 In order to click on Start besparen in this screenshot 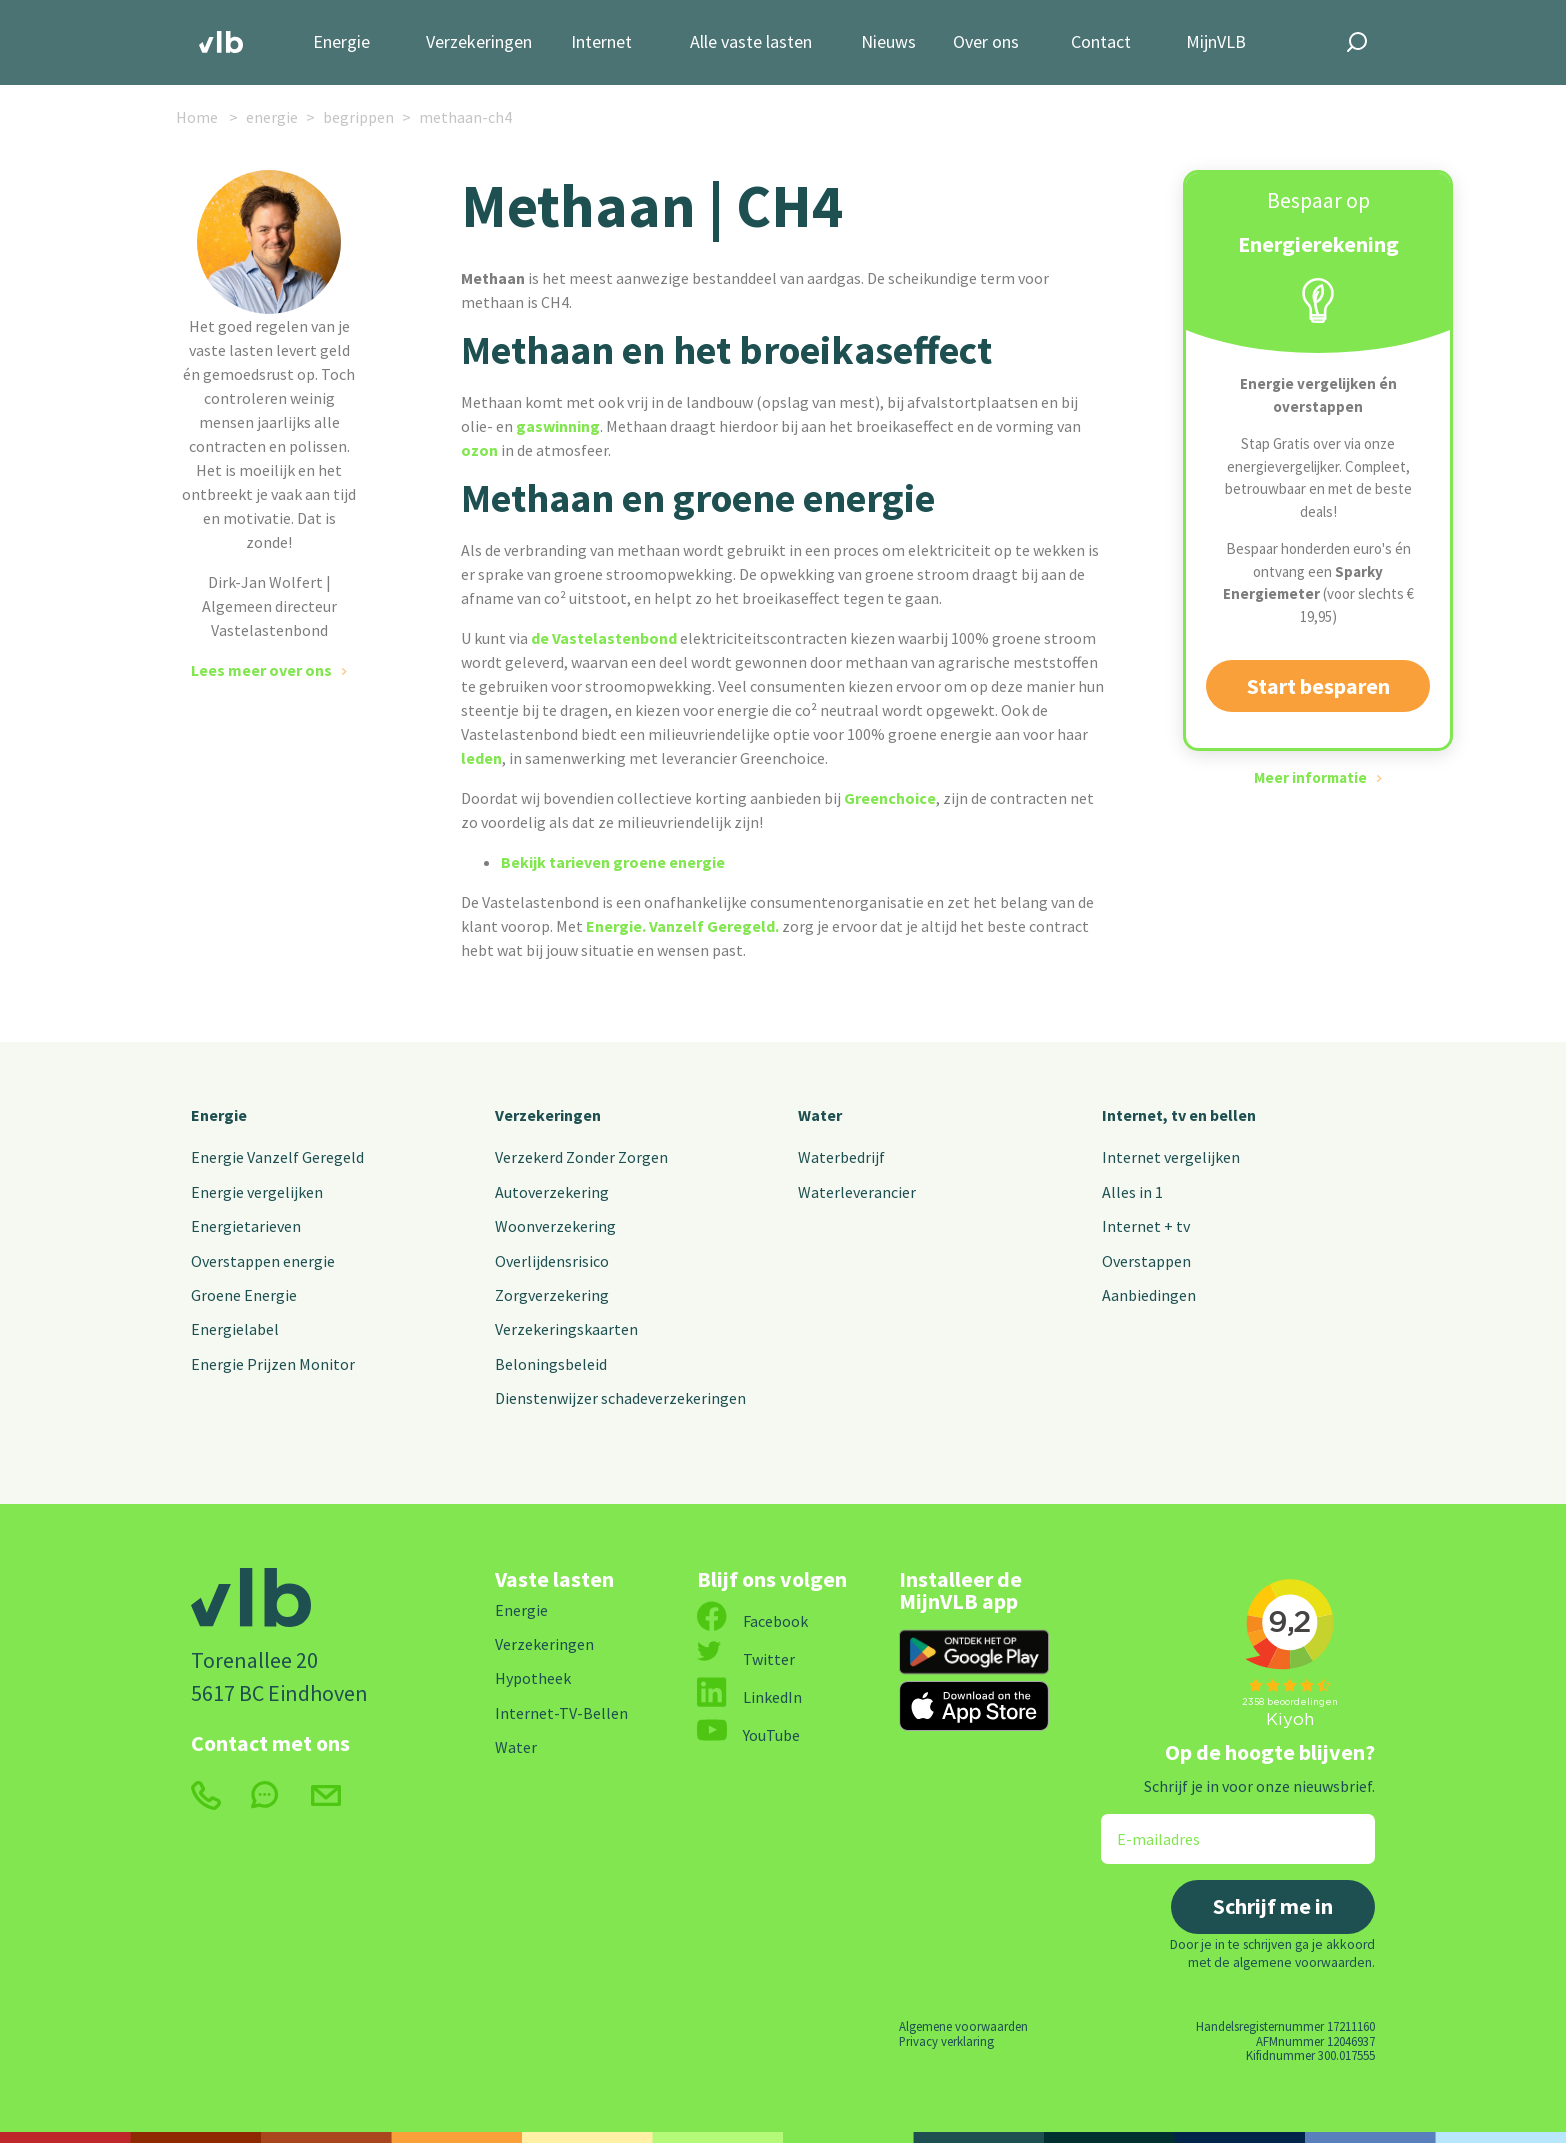, I will do `click(1318, 686)`.